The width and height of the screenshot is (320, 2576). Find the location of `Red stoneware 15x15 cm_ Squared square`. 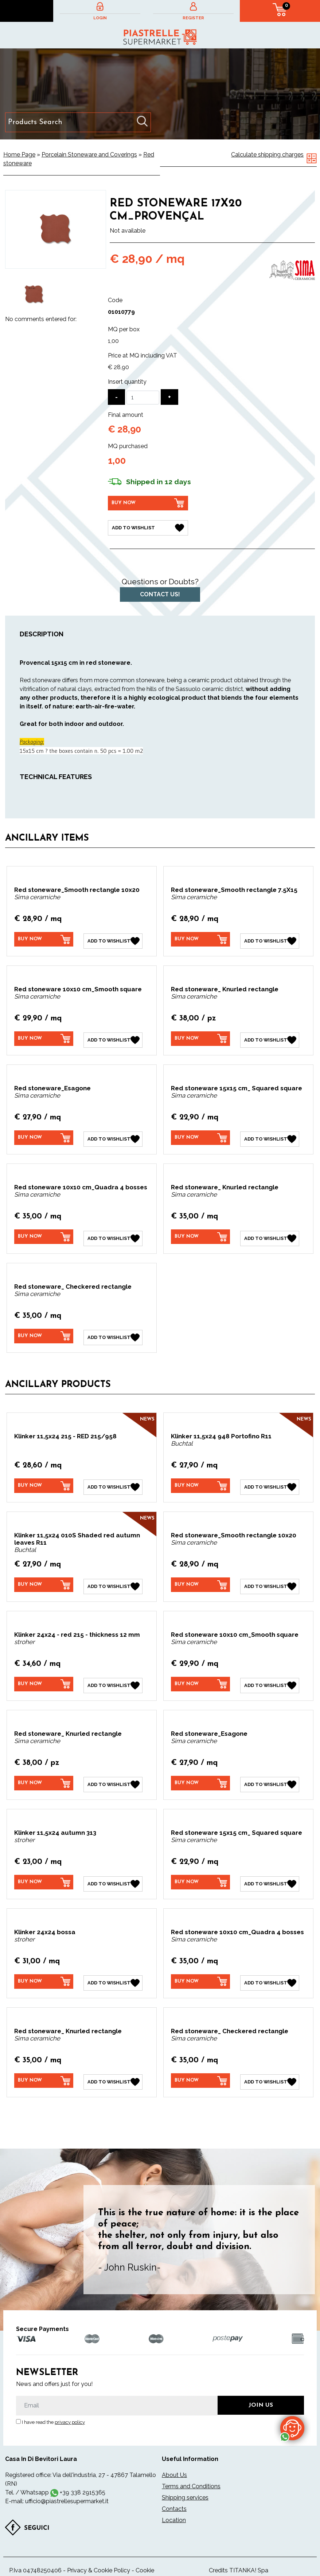

Red stoneware 15x15 cm_ Squared square is located at coordinates (236, 1085).